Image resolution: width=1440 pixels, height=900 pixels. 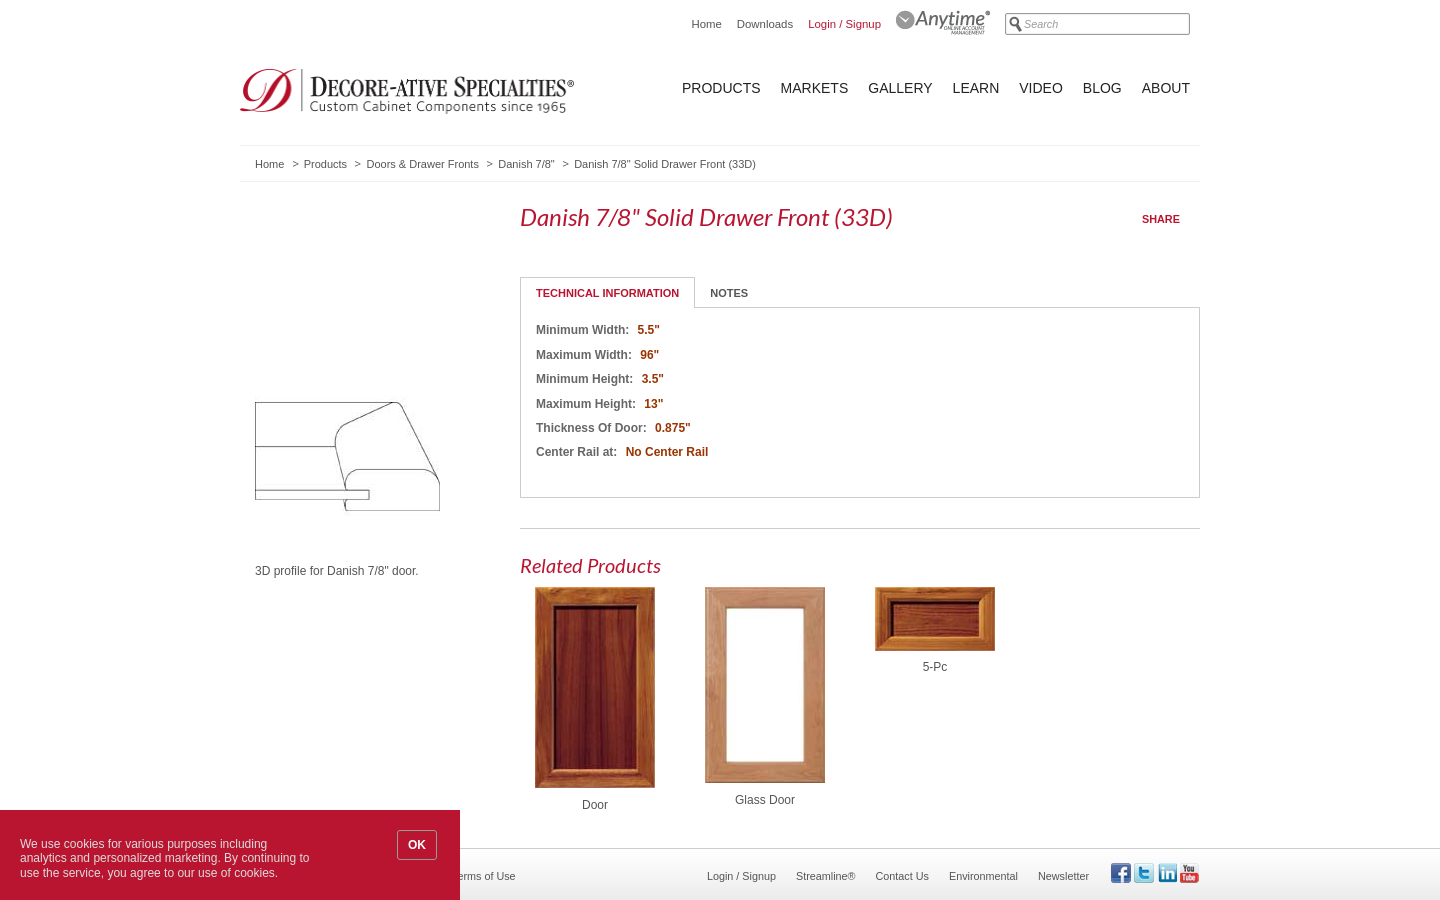 What do you see at coordinates (1063, 876) in the screenshot?
I see `Newsletter` at bounding box center [1063, 876].